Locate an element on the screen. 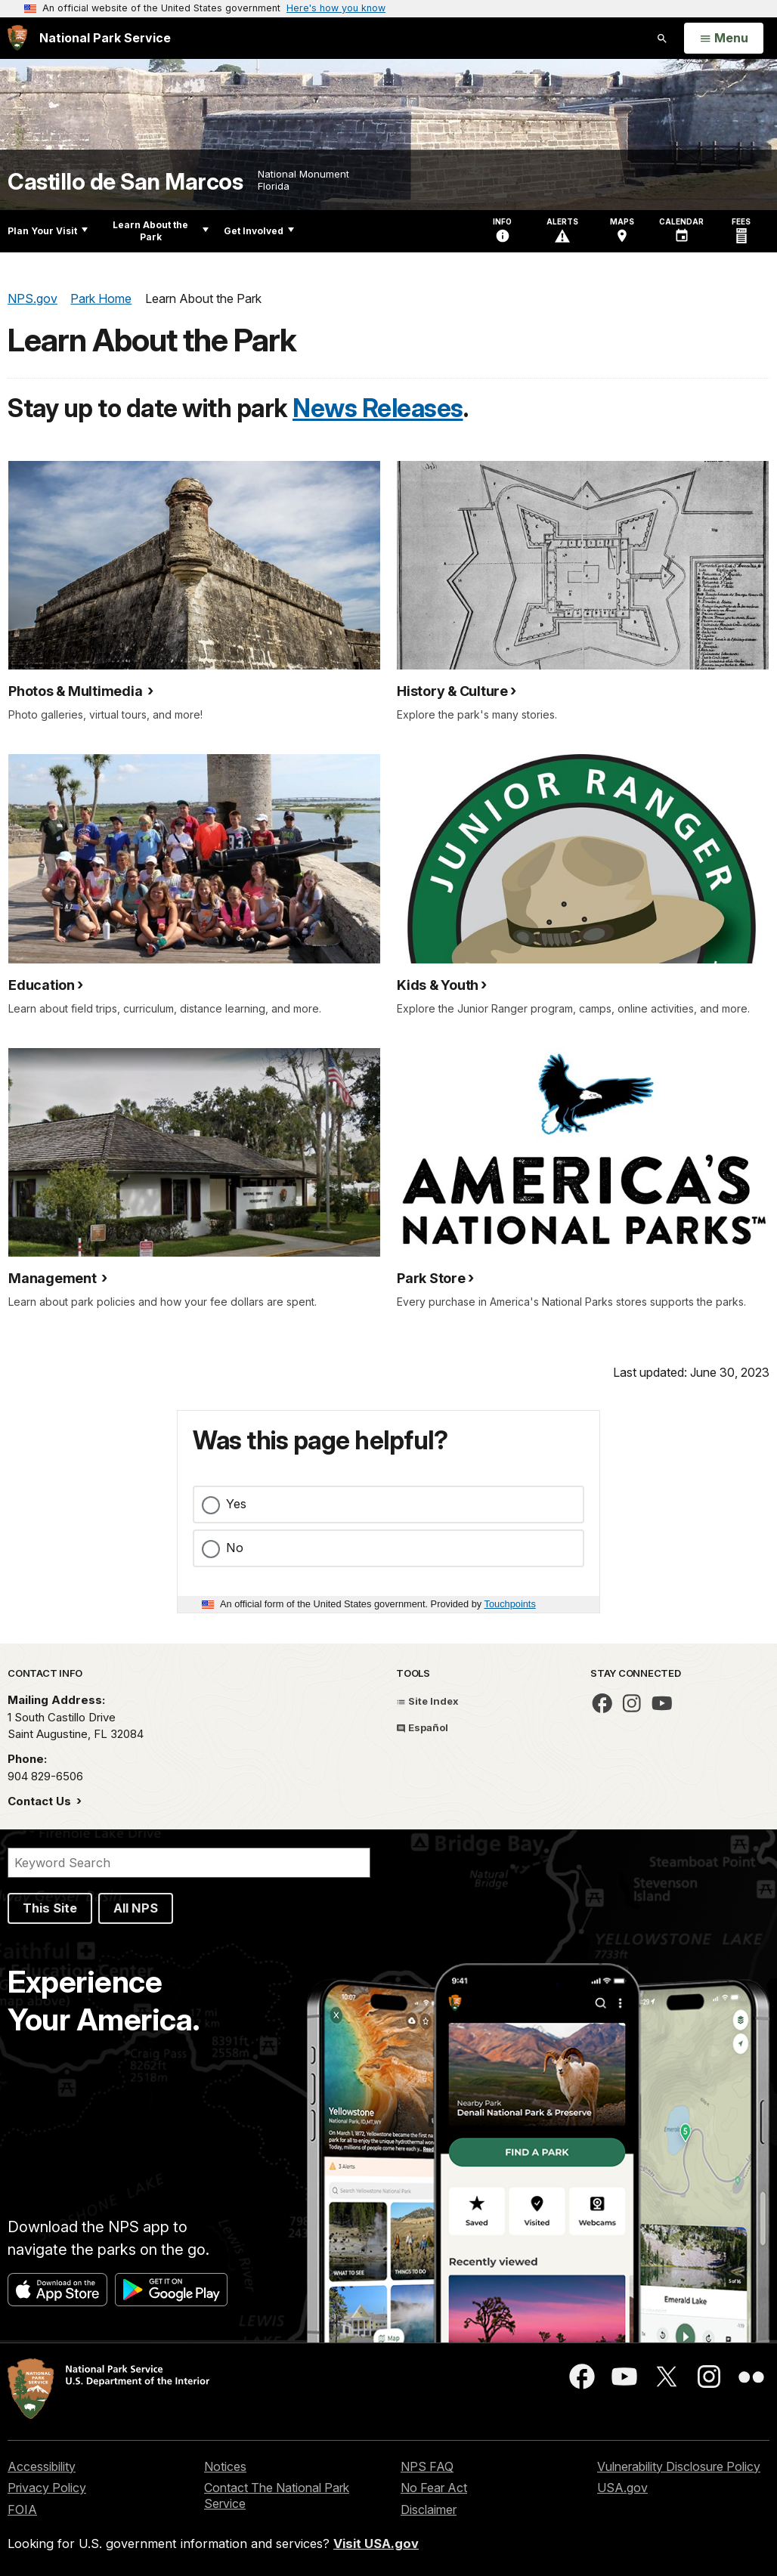  No is located at coordinates (234, 1547).